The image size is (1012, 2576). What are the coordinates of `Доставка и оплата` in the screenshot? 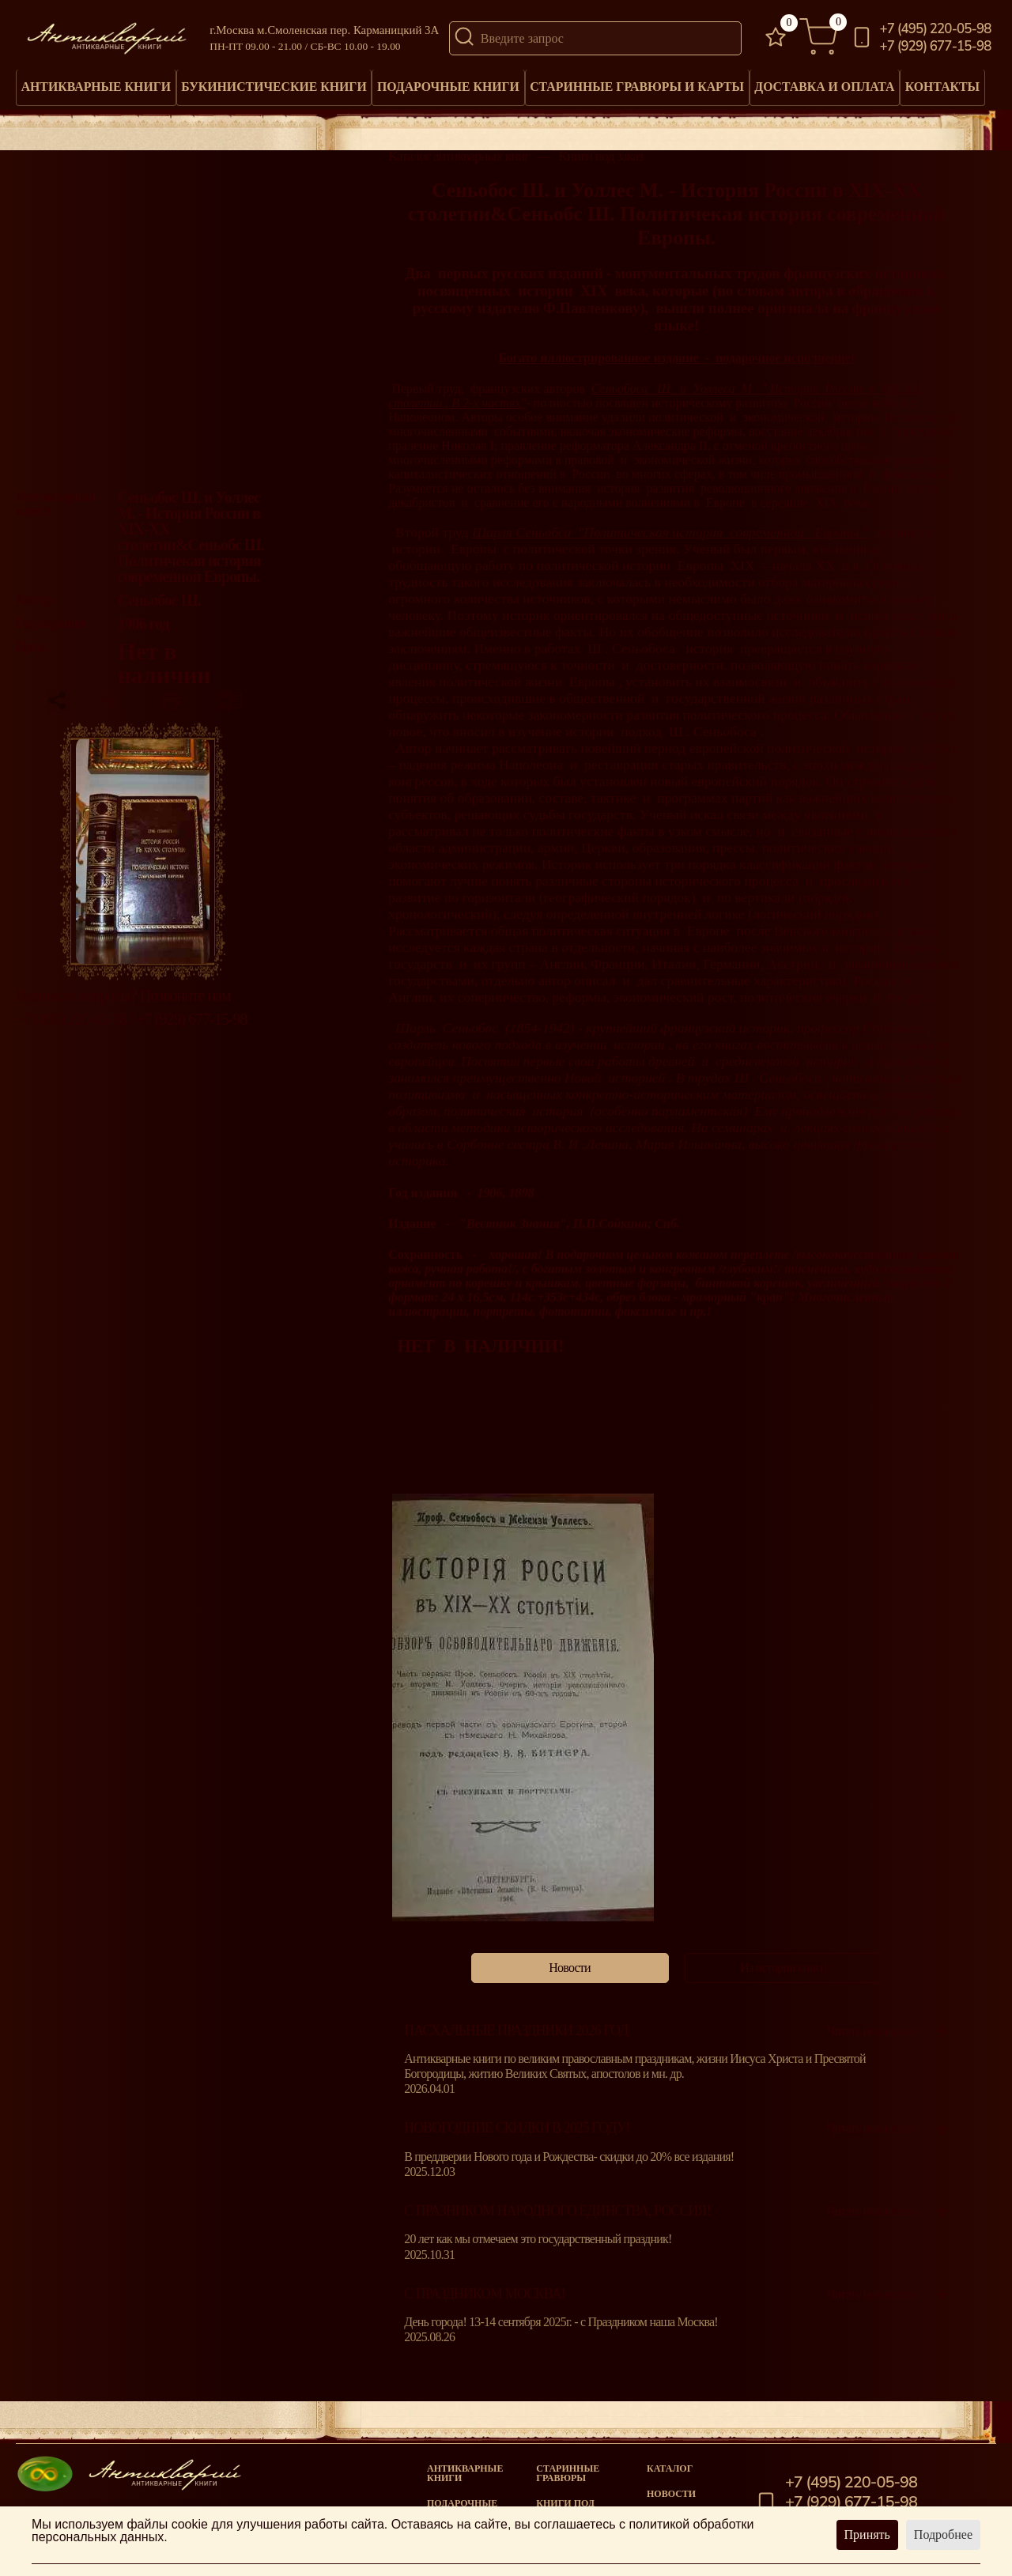 It's located at (825, 89).